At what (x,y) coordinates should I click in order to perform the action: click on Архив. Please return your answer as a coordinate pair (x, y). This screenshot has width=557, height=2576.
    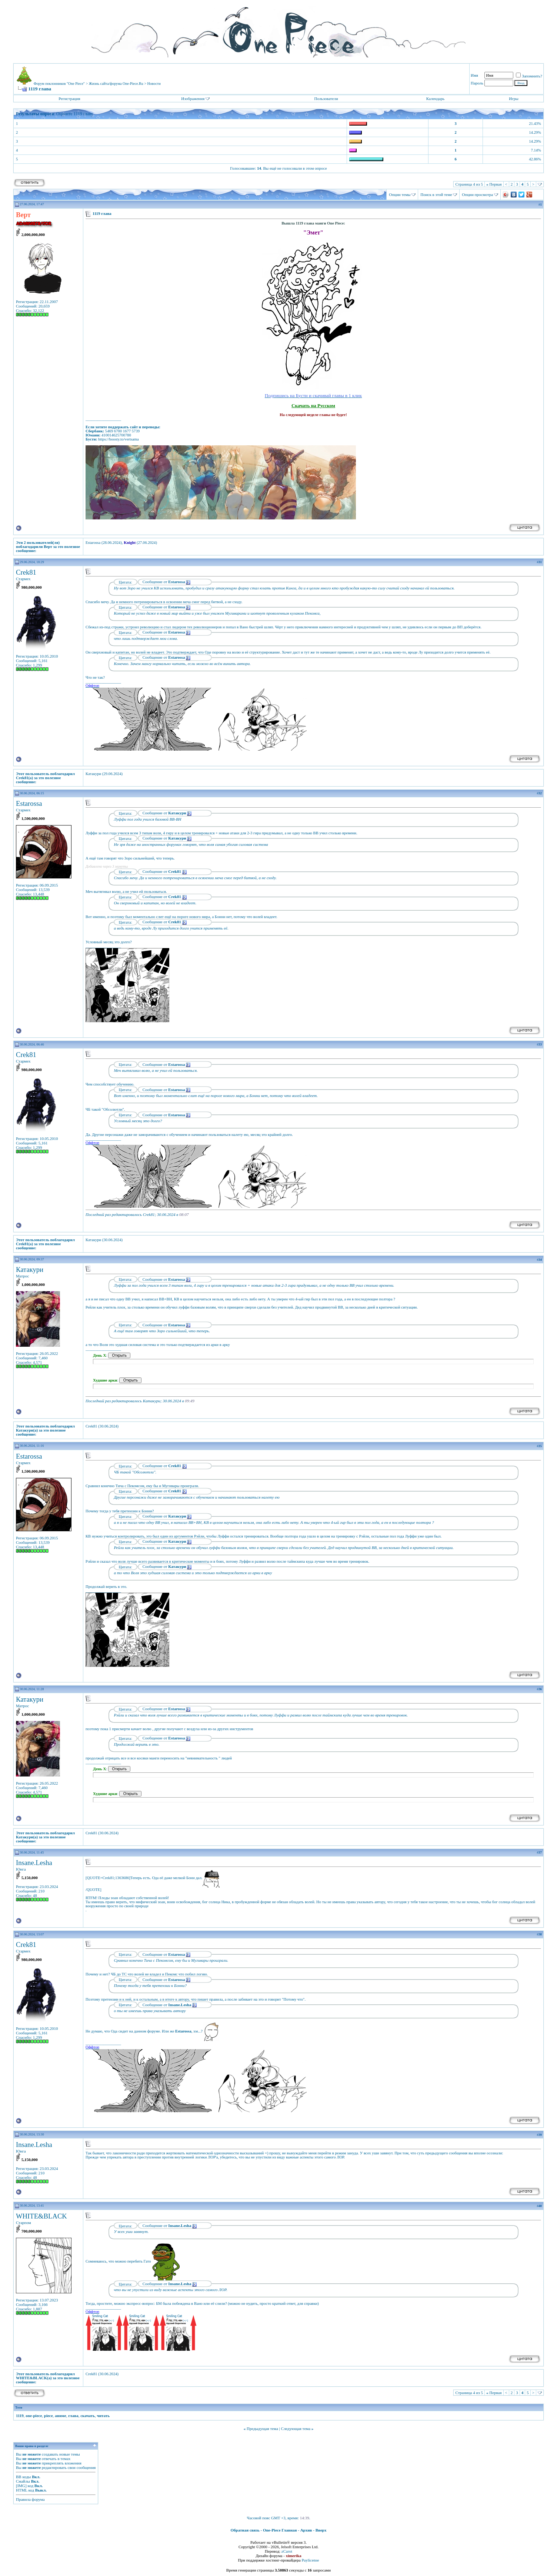
    Looking at the image, I should click on (306, 2530).